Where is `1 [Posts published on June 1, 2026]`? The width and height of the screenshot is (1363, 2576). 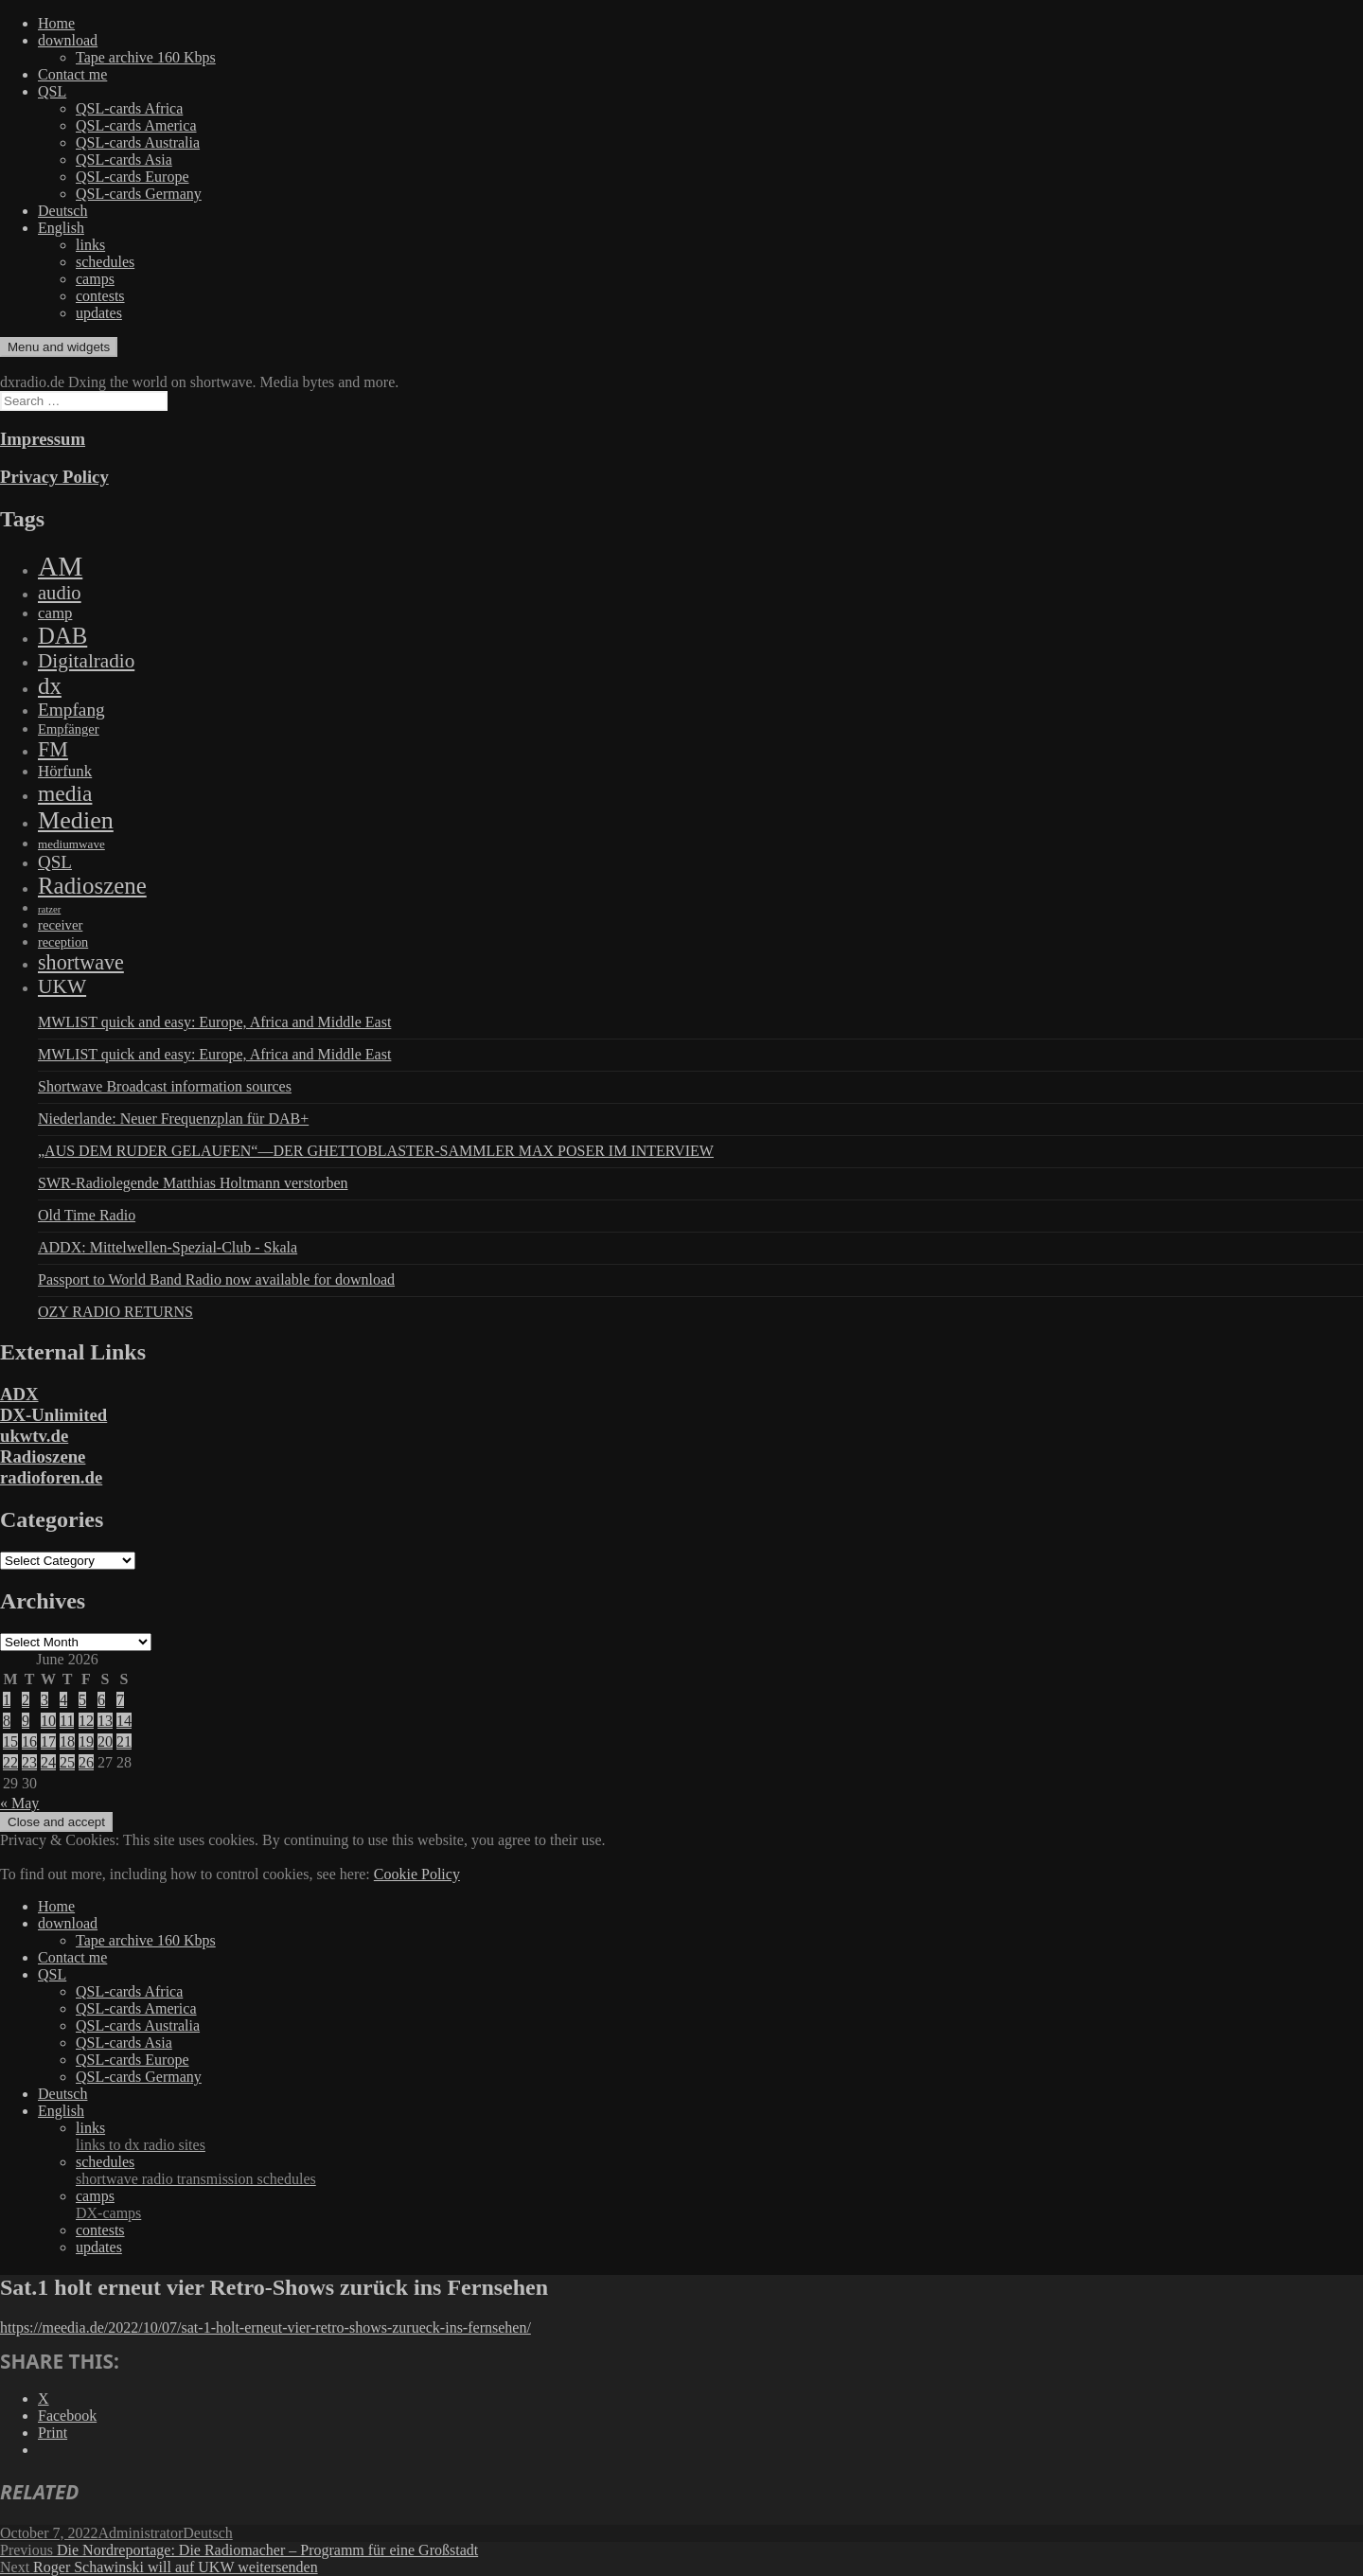 1 [Posts published on June 1, 2026] is located at coordinates (6, 1700).